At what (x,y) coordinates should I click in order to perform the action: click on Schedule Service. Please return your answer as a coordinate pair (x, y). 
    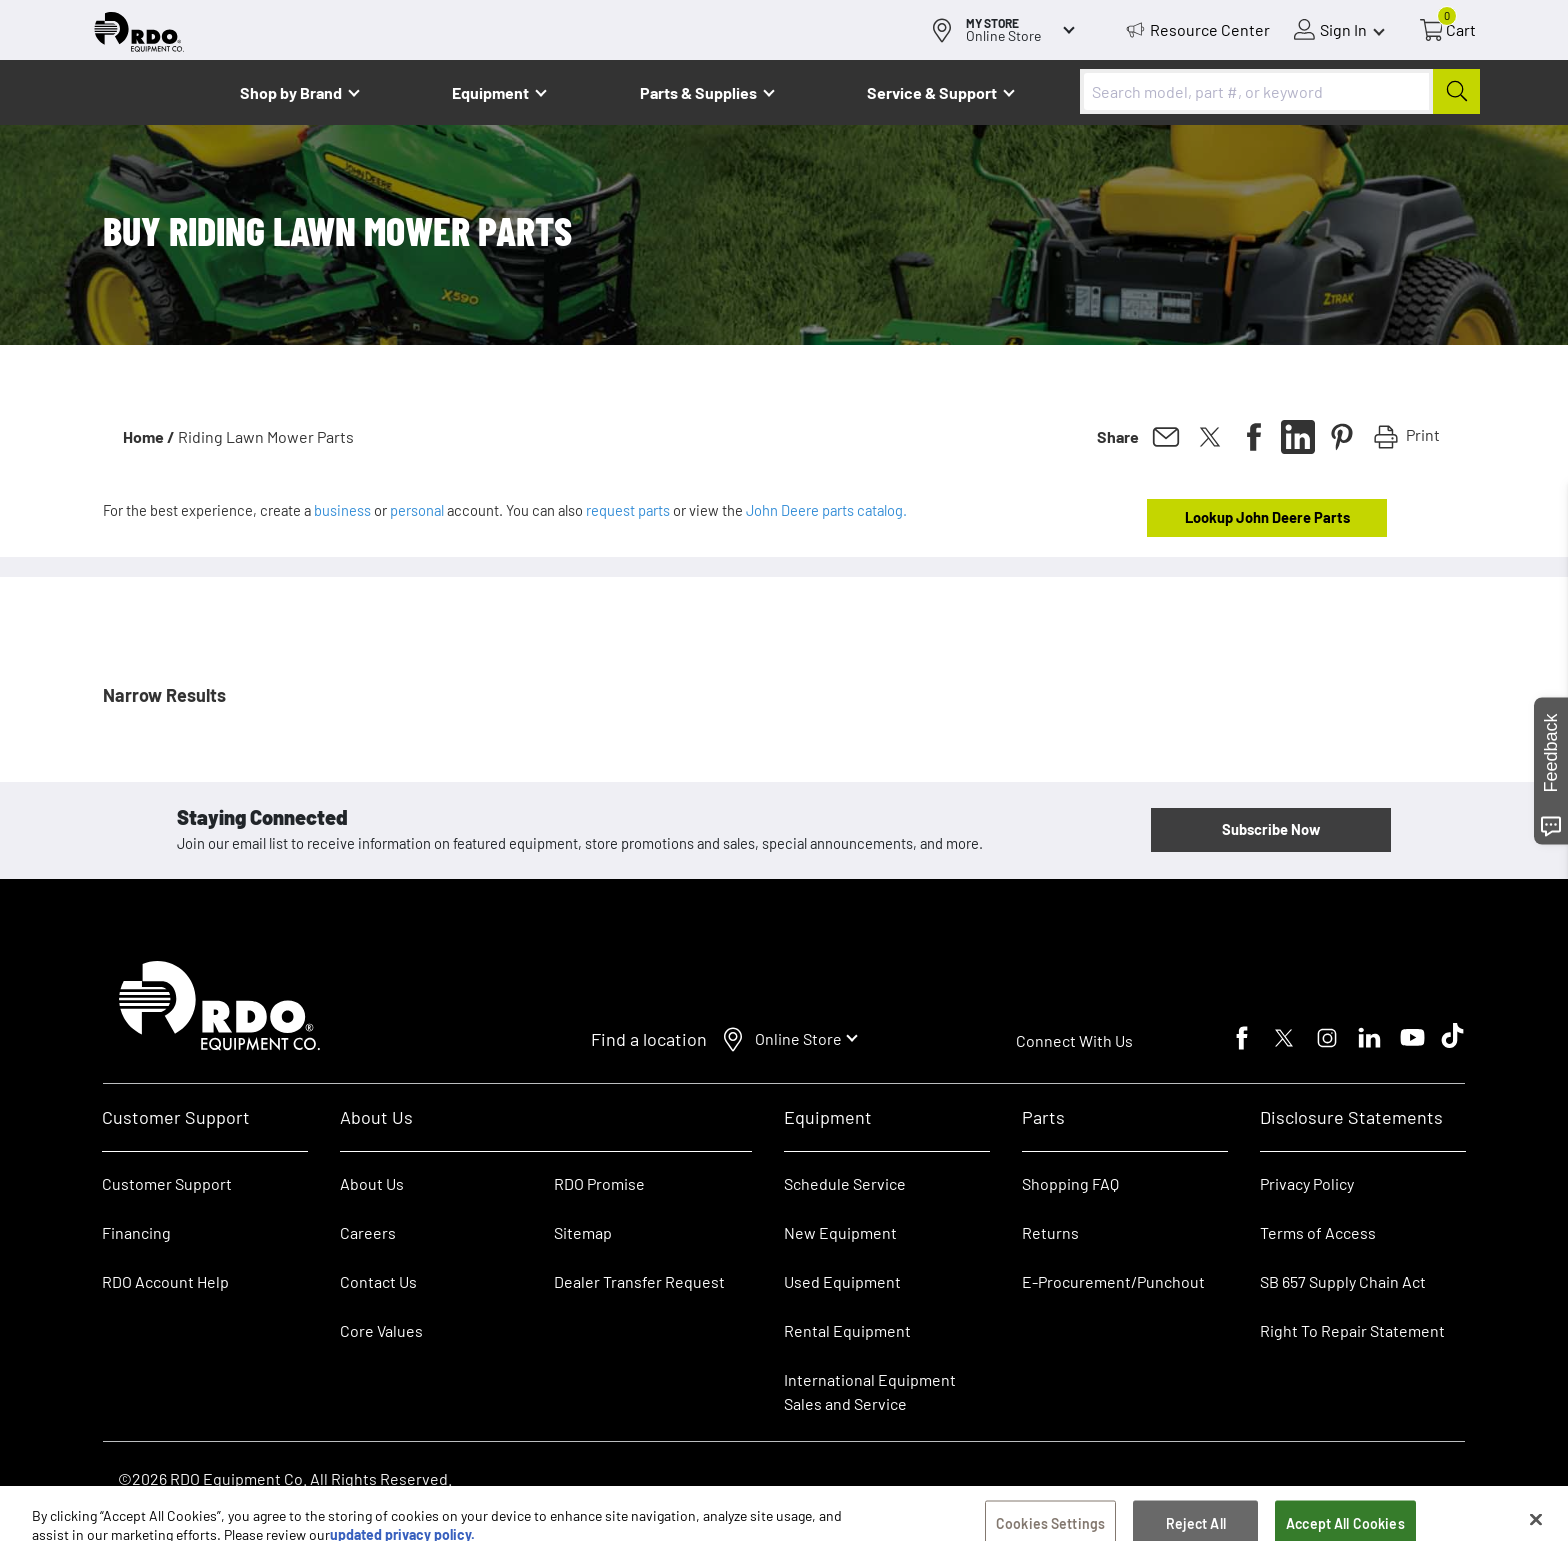
    Looking at the image, I should click on (845, 1183).